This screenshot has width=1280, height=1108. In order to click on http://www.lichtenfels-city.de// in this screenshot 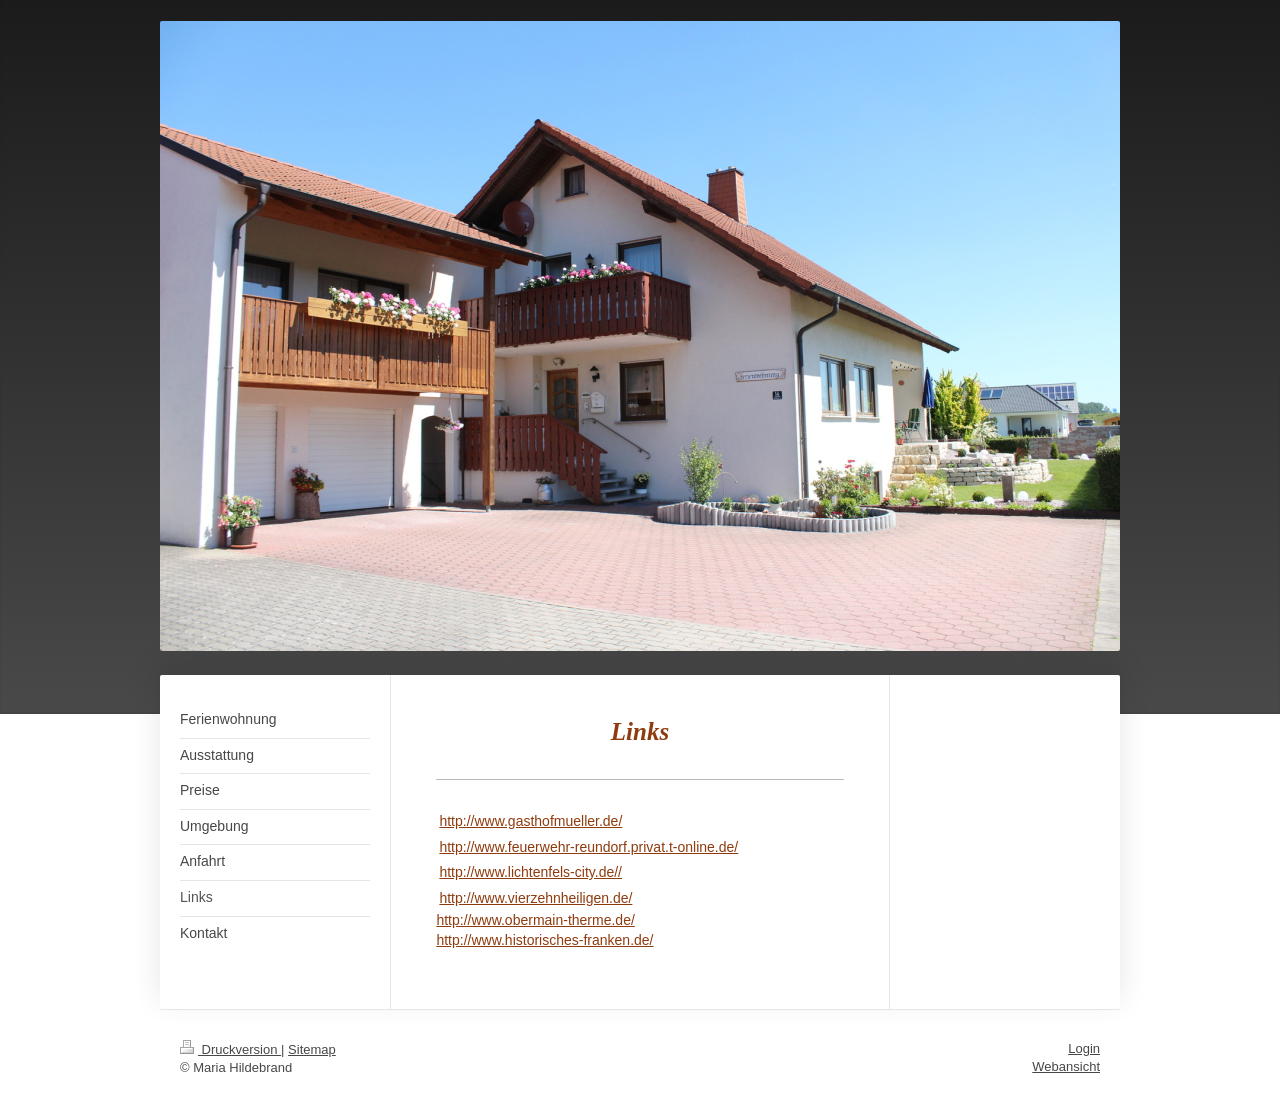, I will do `click(530, 872)`.